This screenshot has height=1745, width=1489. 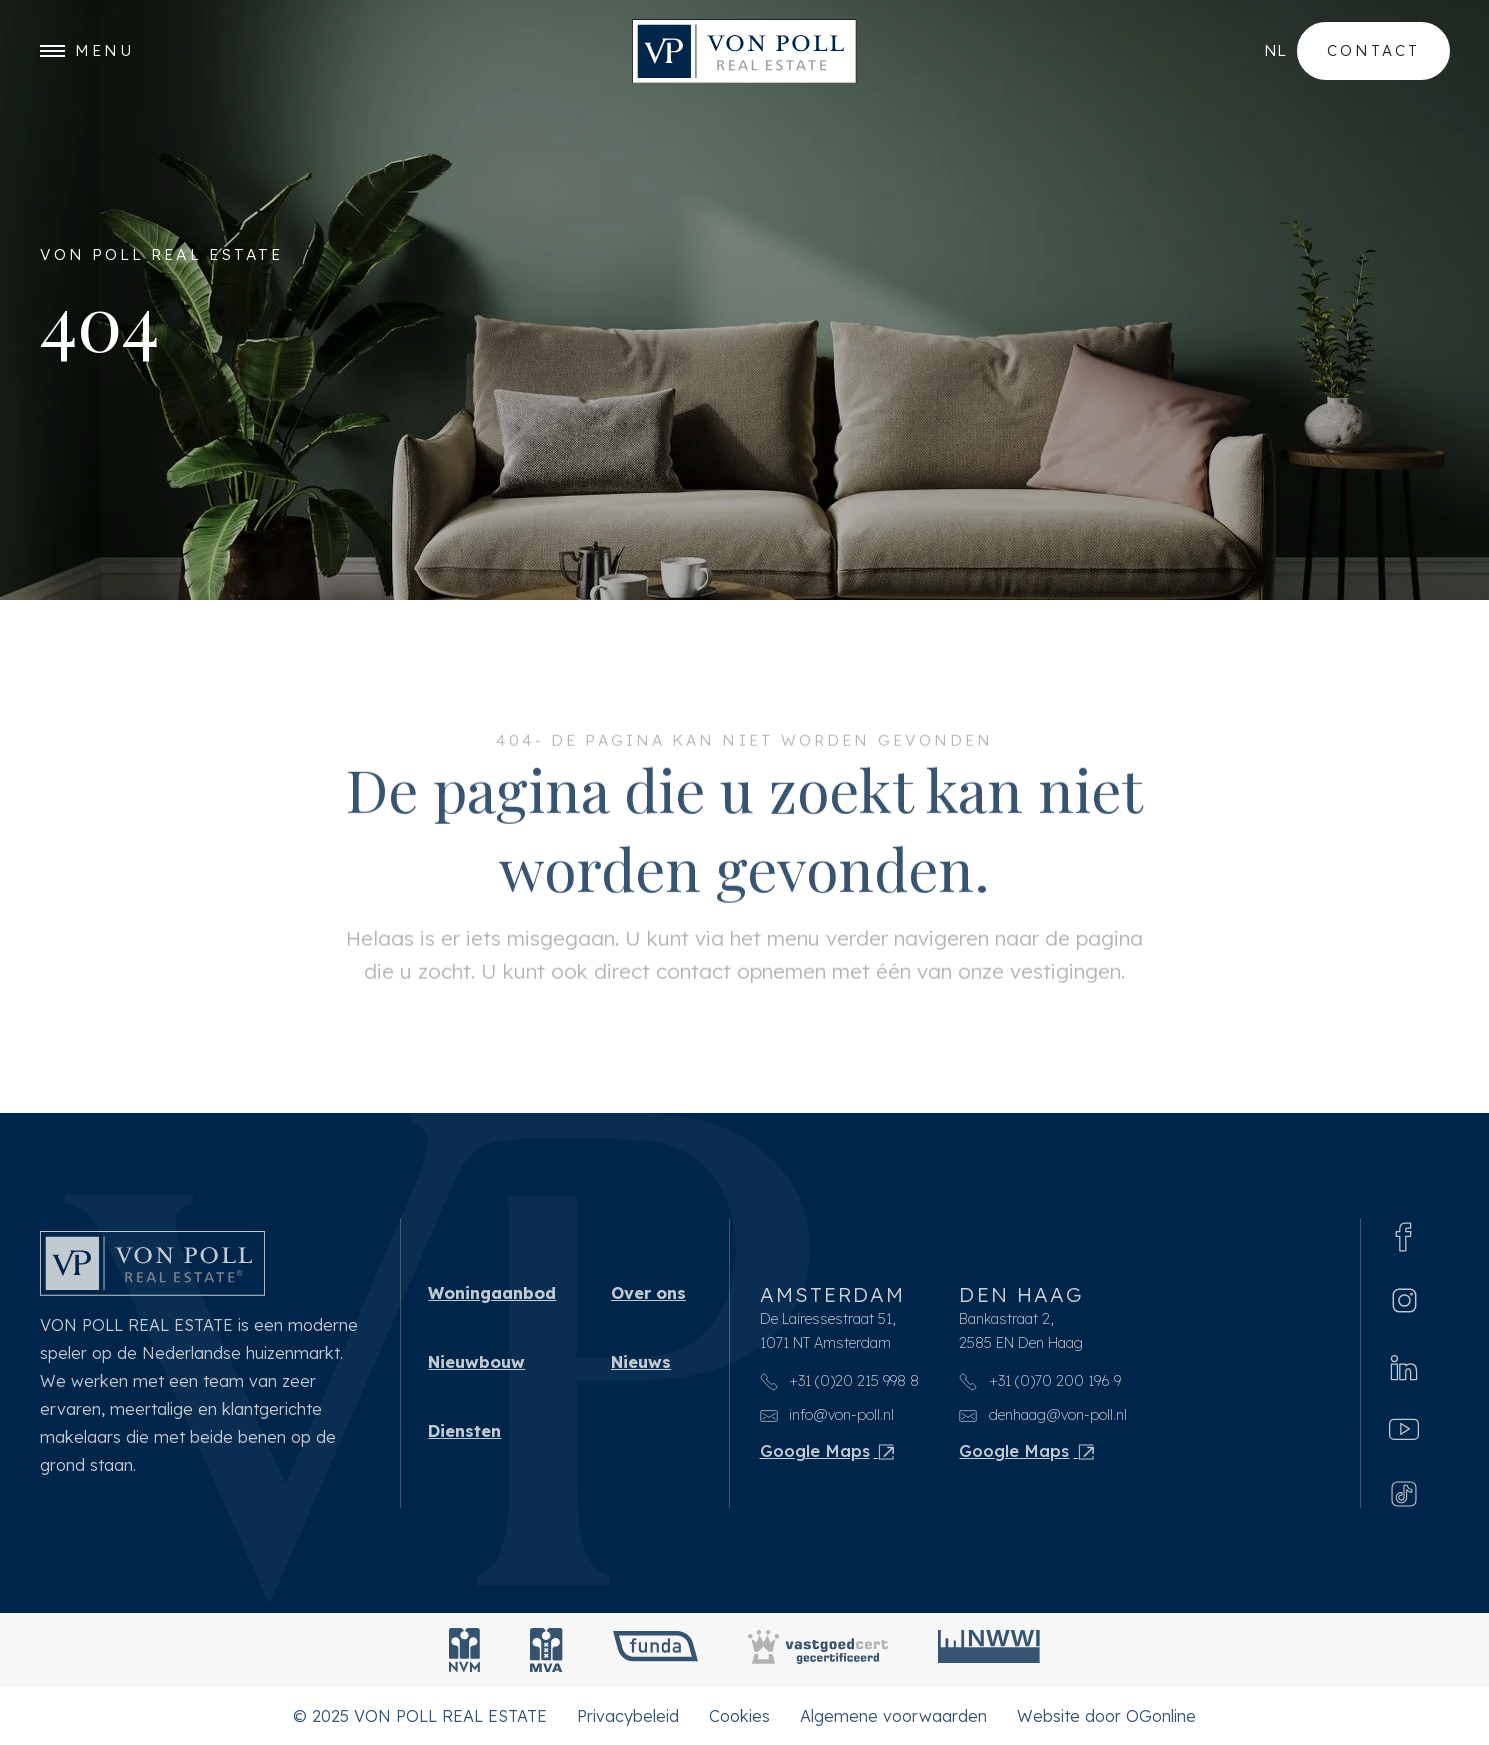 I want to click on info@von-poll.nl, so click(x=827, y=1415).